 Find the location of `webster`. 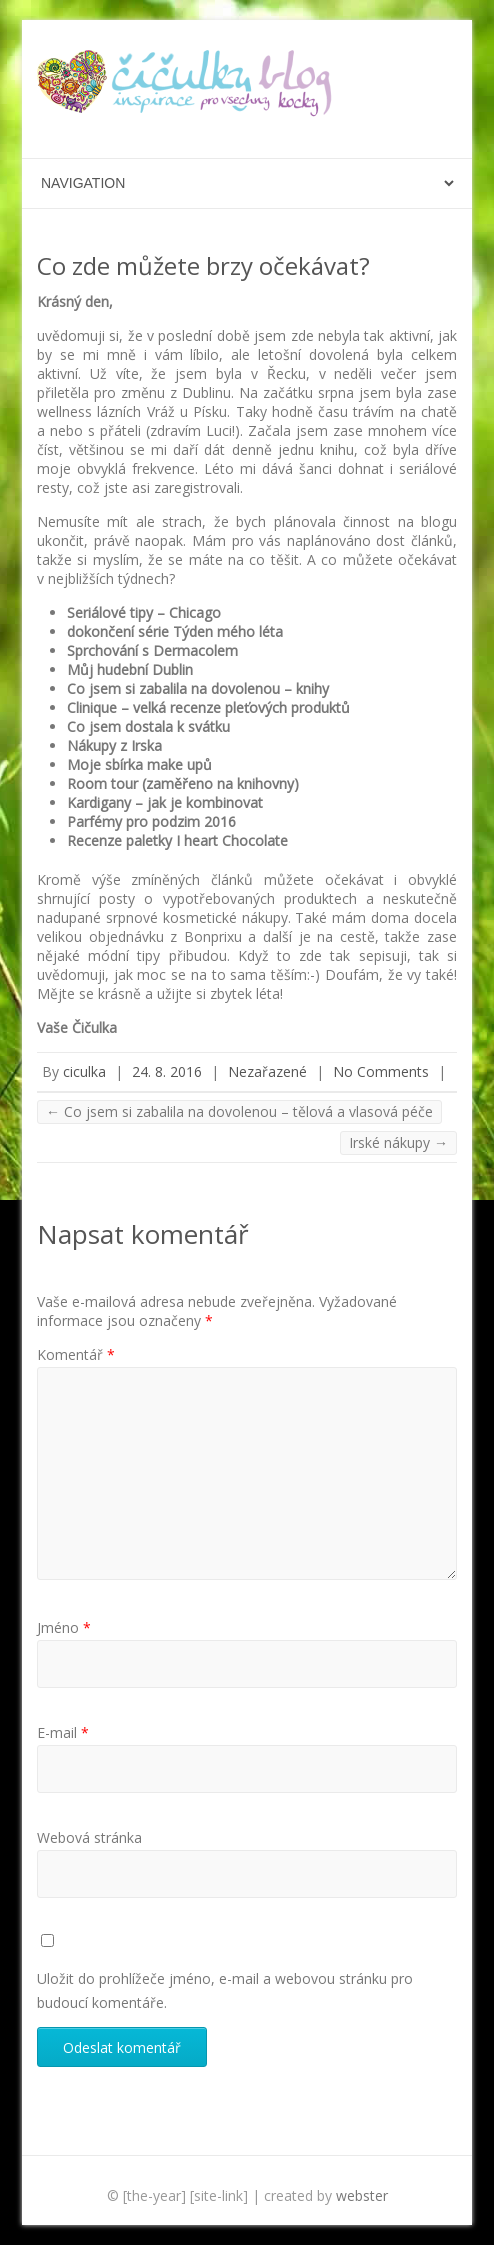

webster is located at coordinates (362, 2195).